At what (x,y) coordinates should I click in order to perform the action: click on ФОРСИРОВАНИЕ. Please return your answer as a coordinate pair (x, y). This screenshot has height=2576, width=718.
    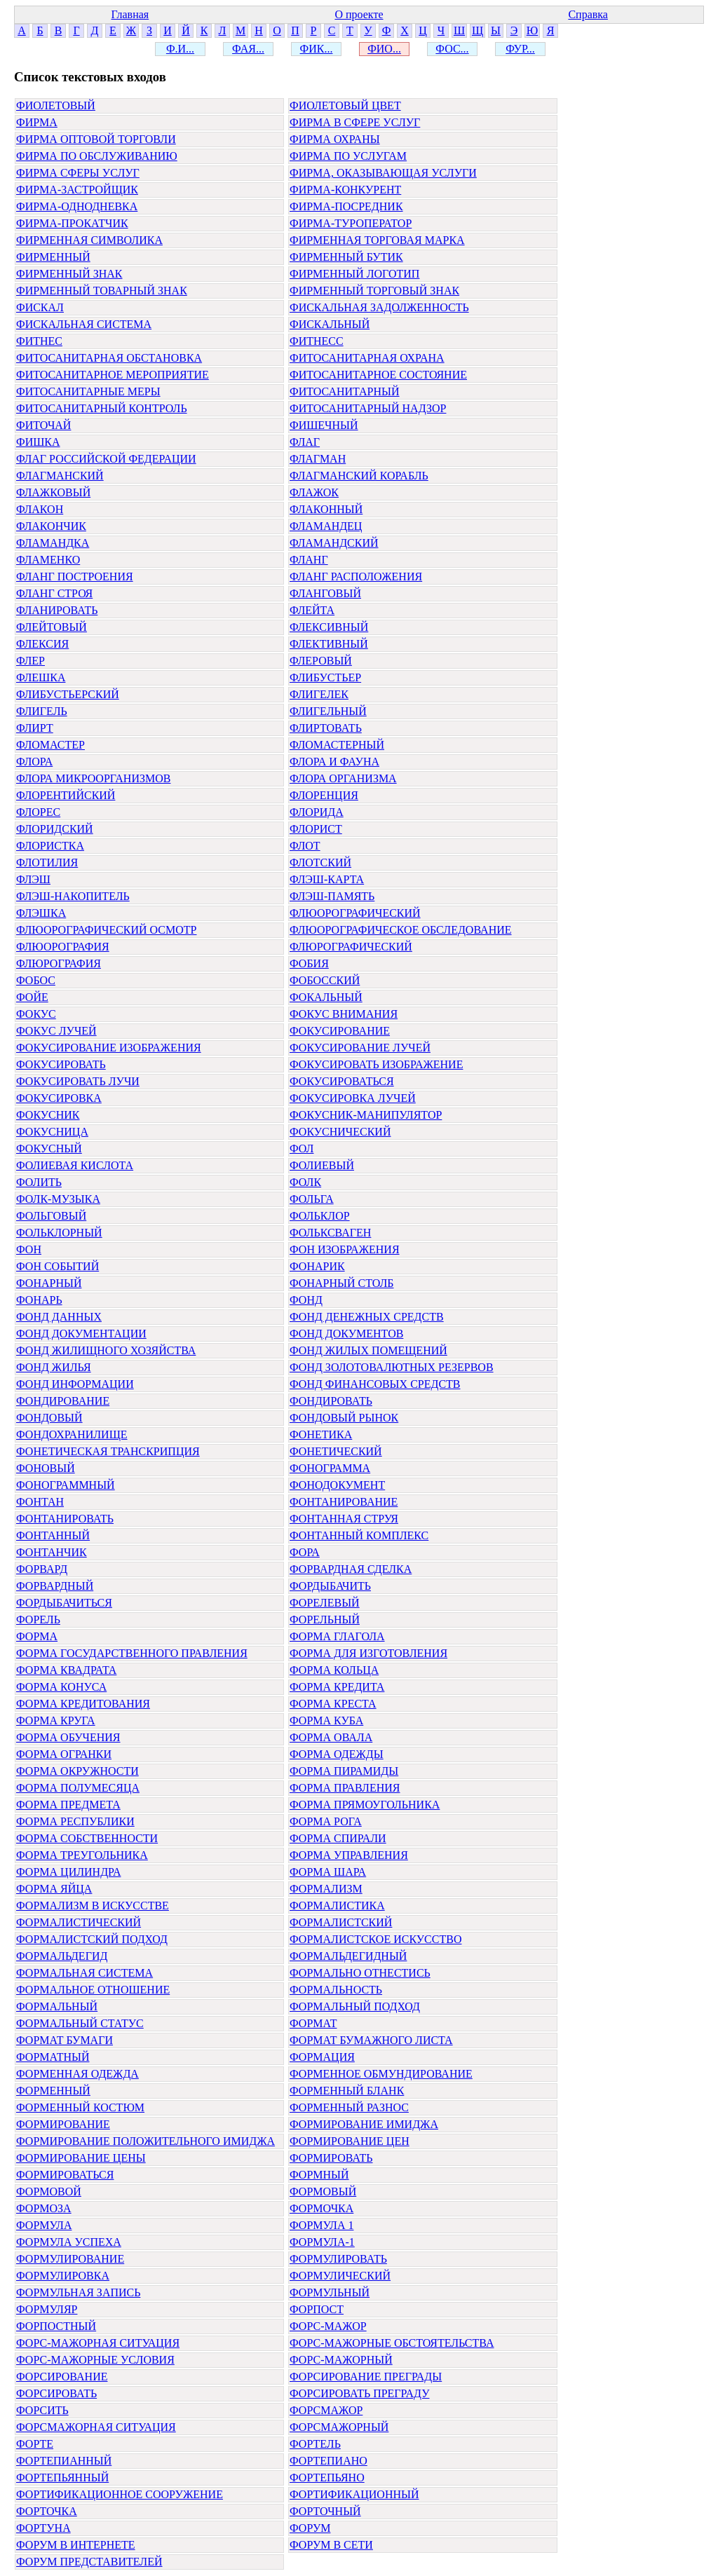
    Looking at the image, I should click on (61, 2377).